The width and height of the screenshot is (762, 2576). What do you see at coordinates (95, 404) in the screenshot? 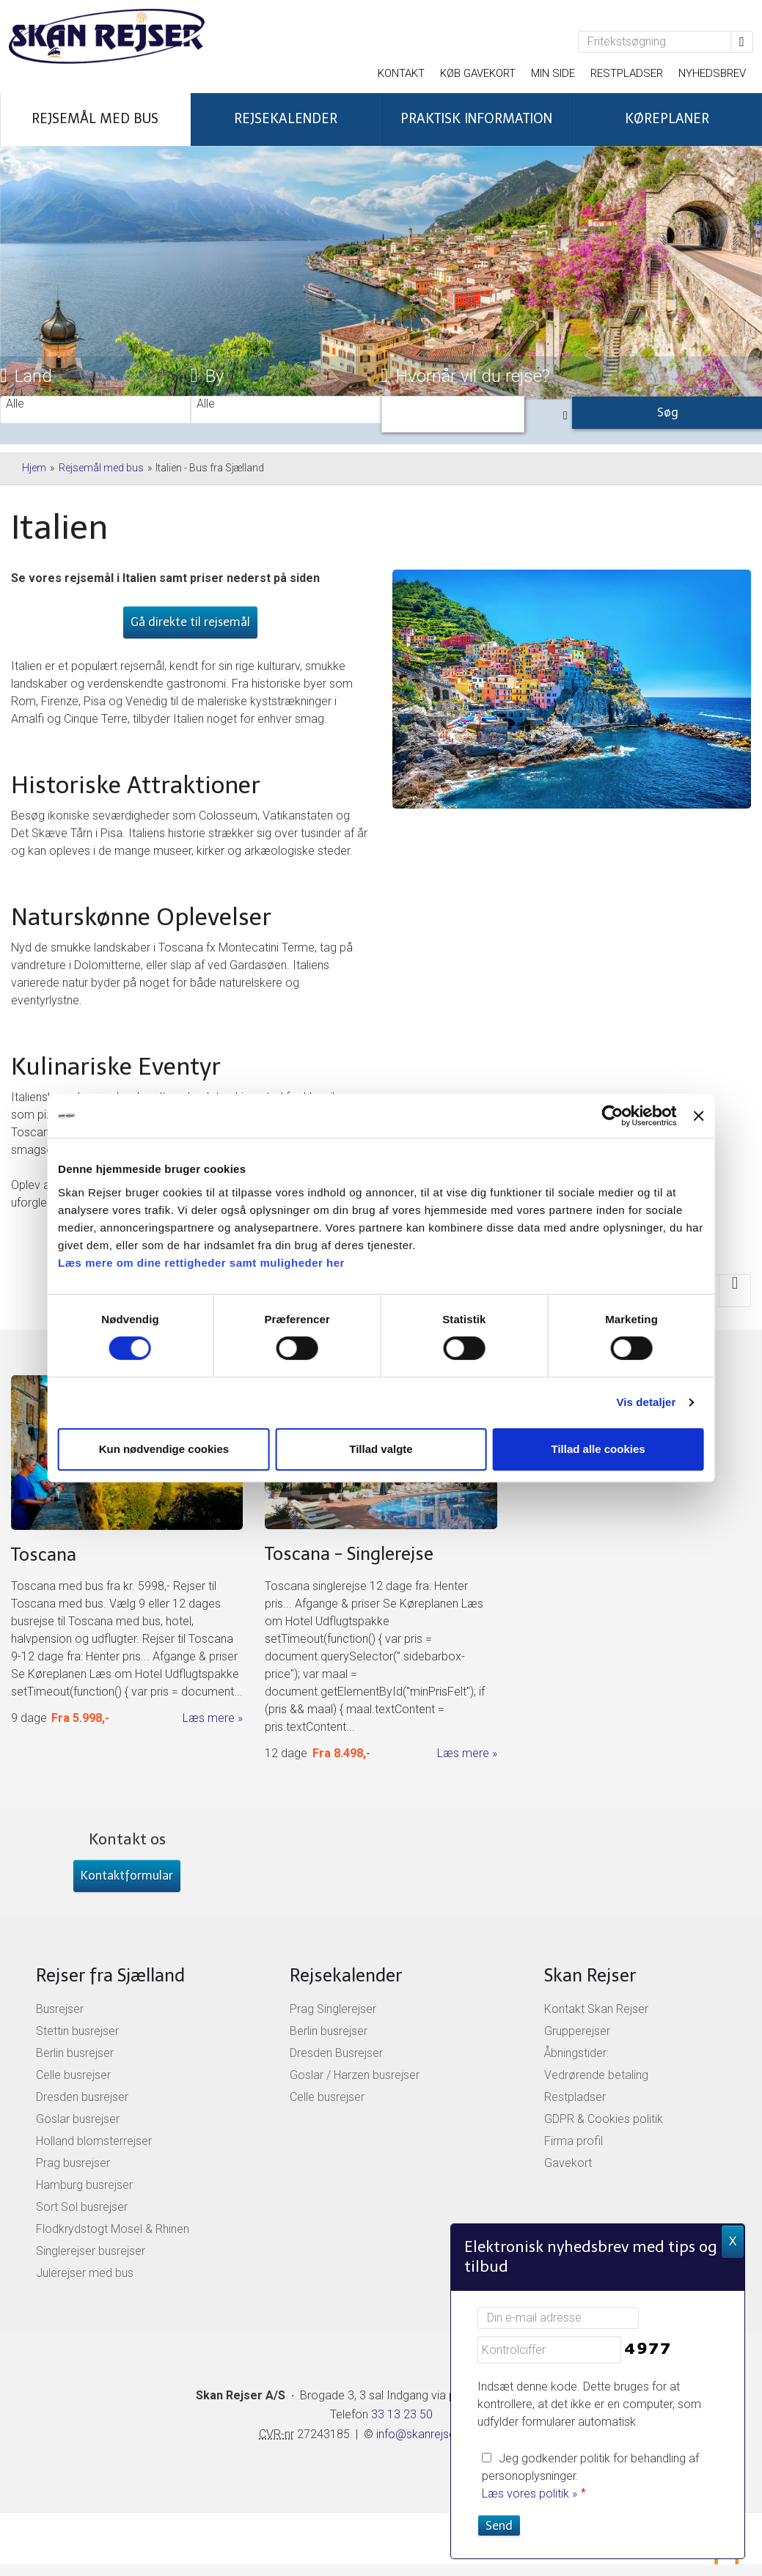
I see `Alle` at bounding box center [95, 404].